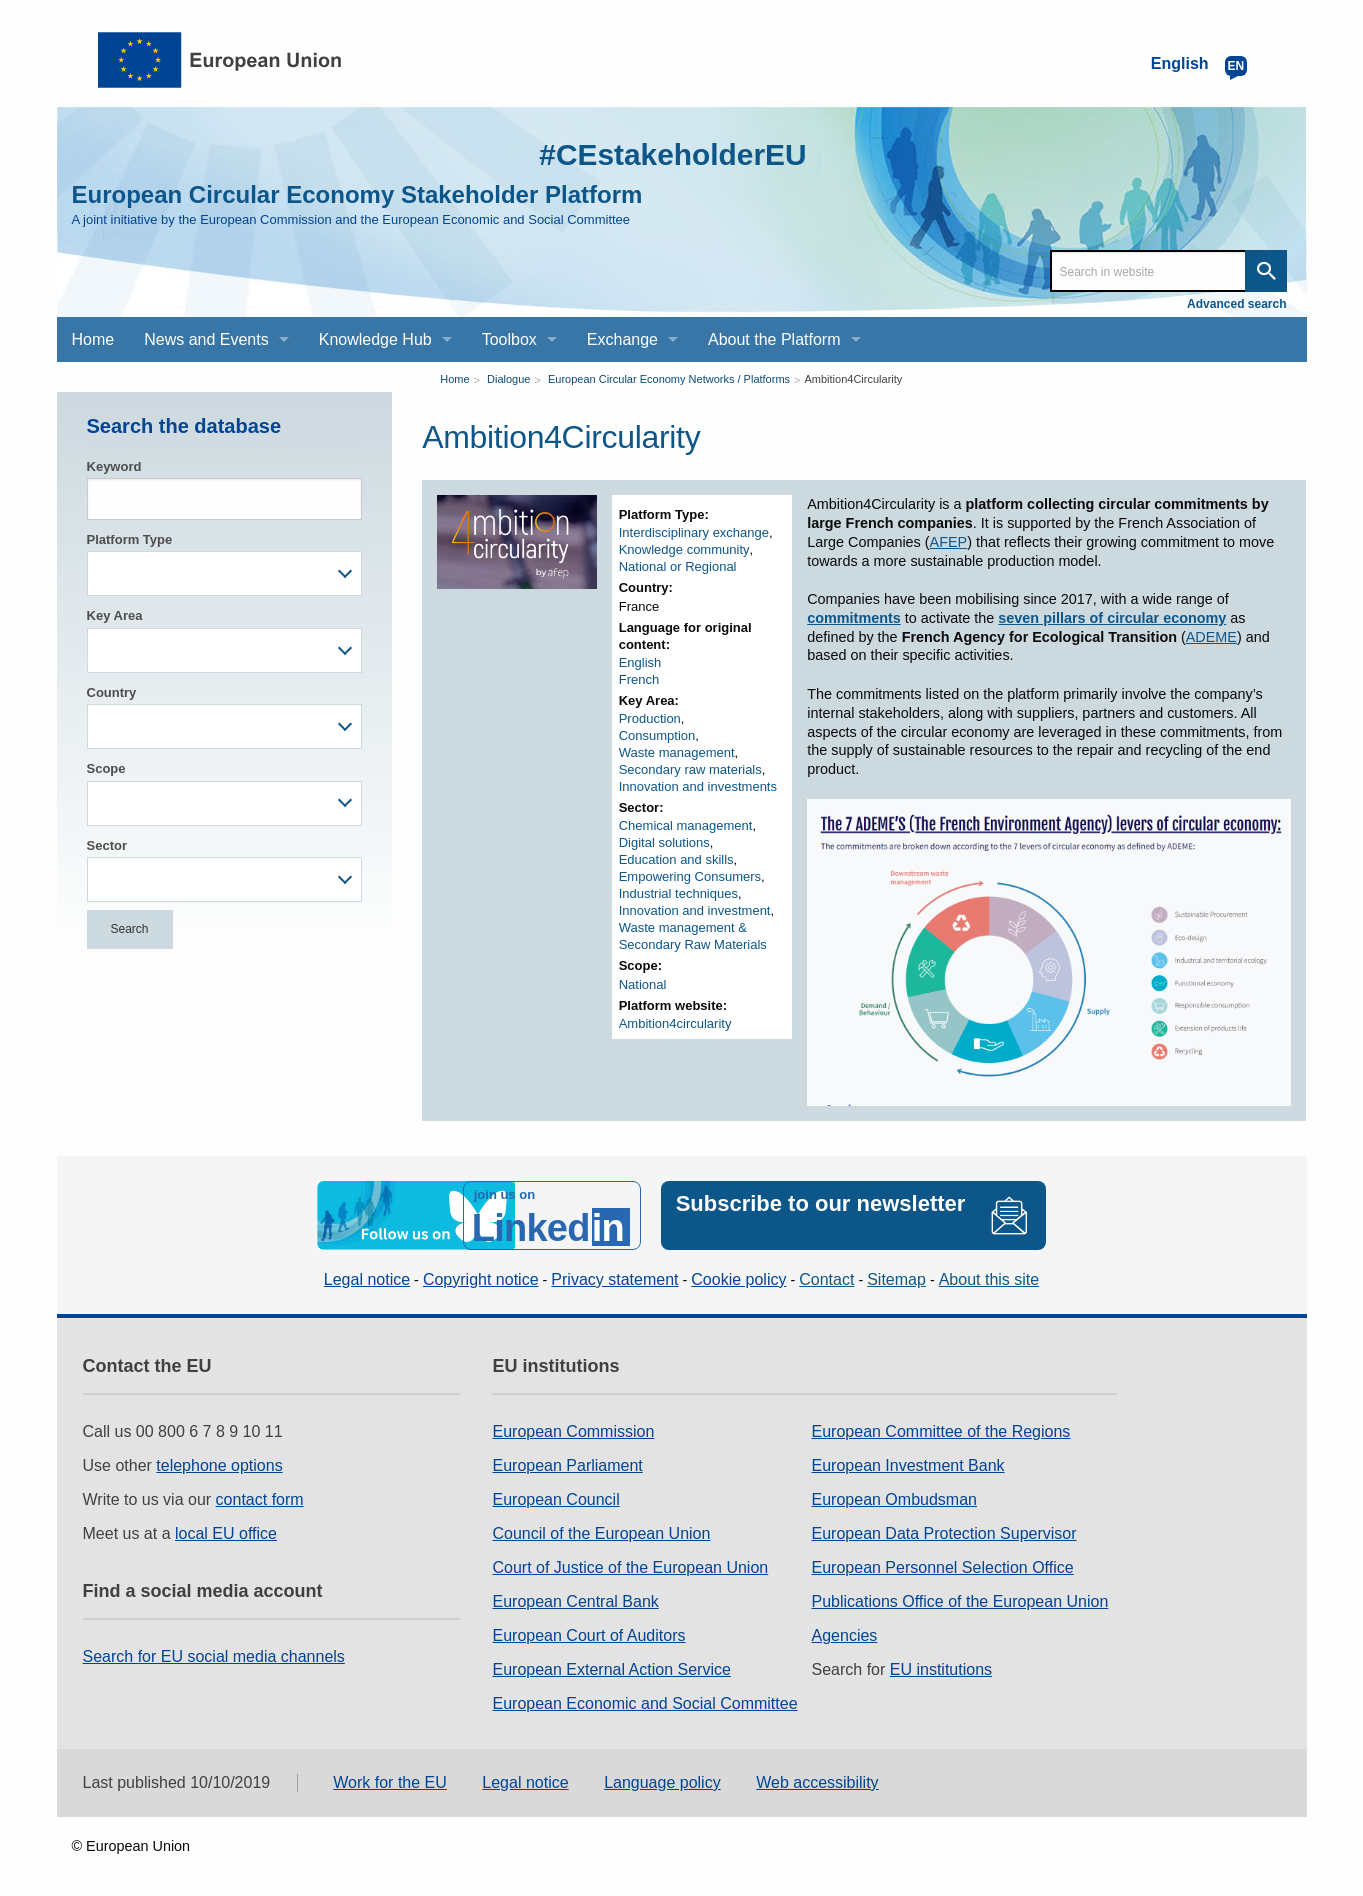  I want to click on European External Action Service, so click(611, 1669).